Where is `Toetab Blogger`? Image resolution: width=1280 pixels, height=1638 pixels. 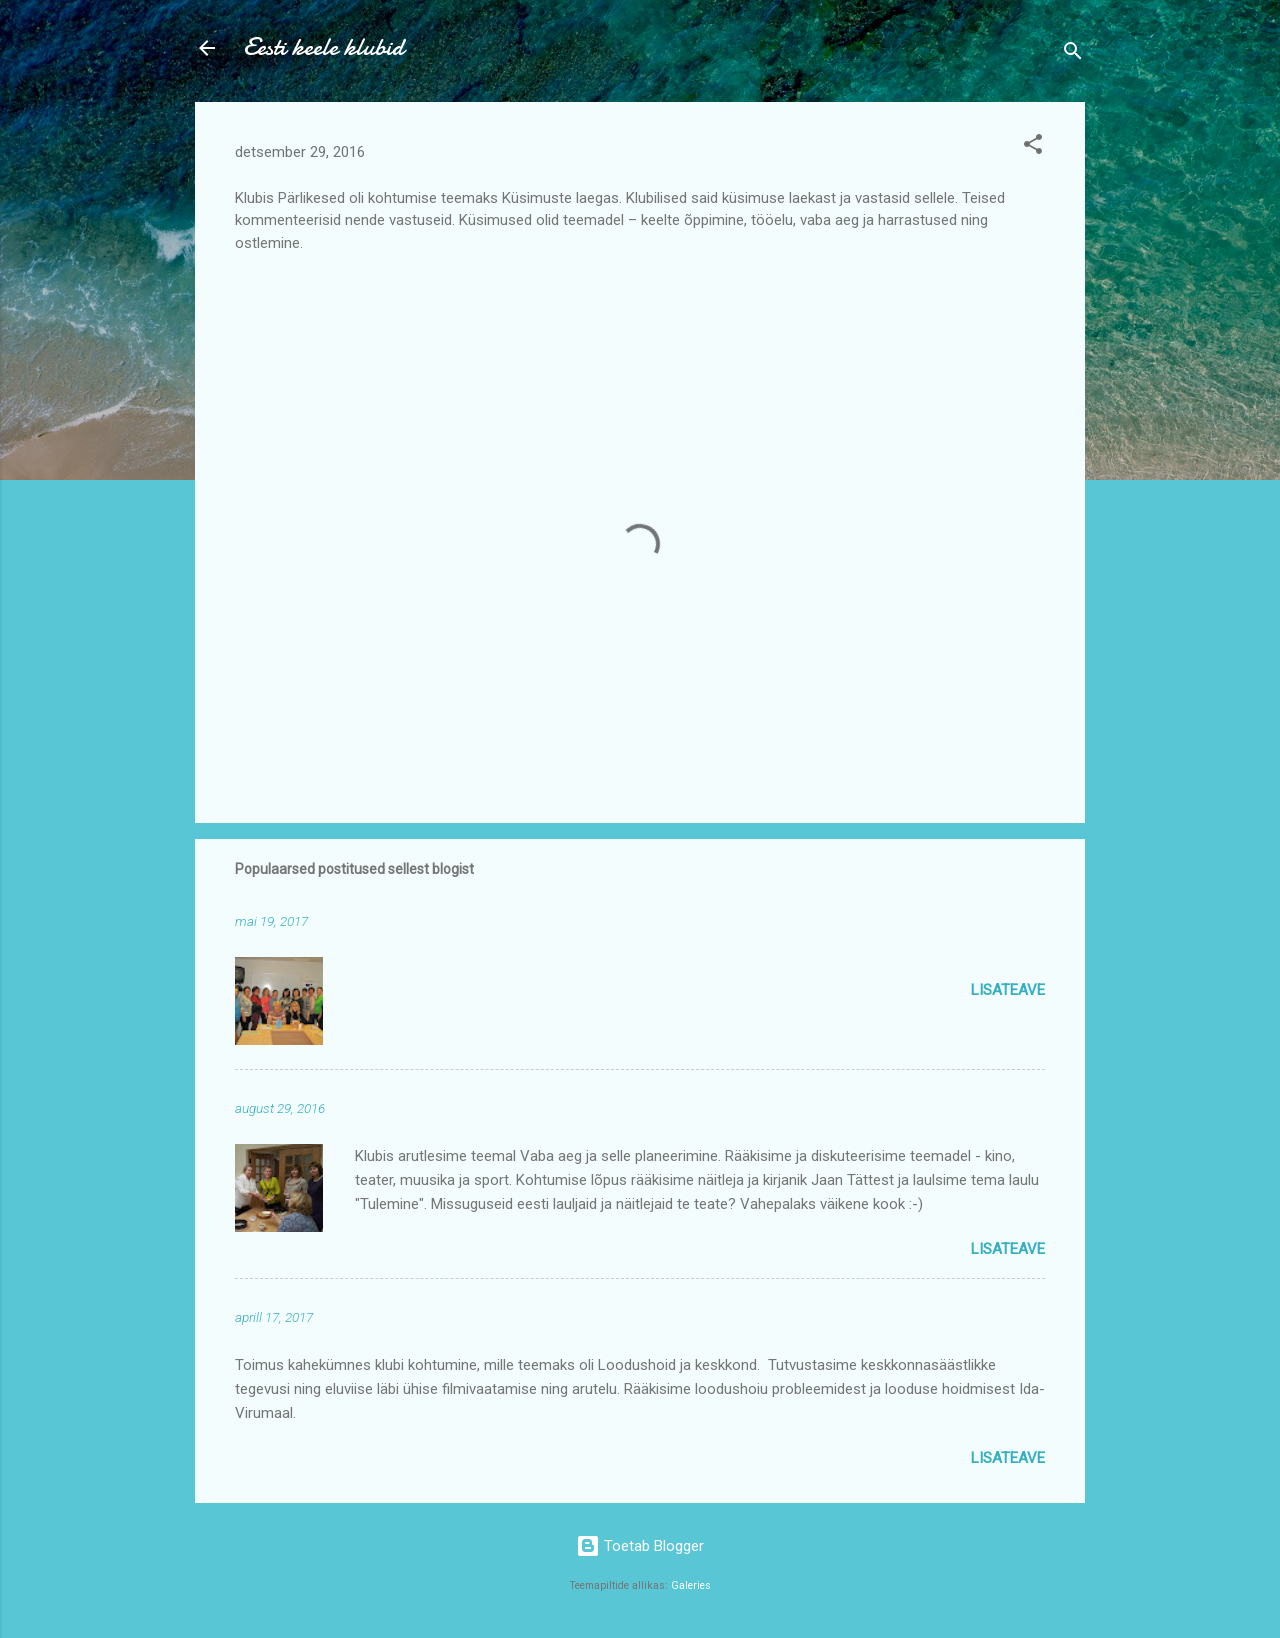
Toetab Blogger is located at coordinates (640, 1546).